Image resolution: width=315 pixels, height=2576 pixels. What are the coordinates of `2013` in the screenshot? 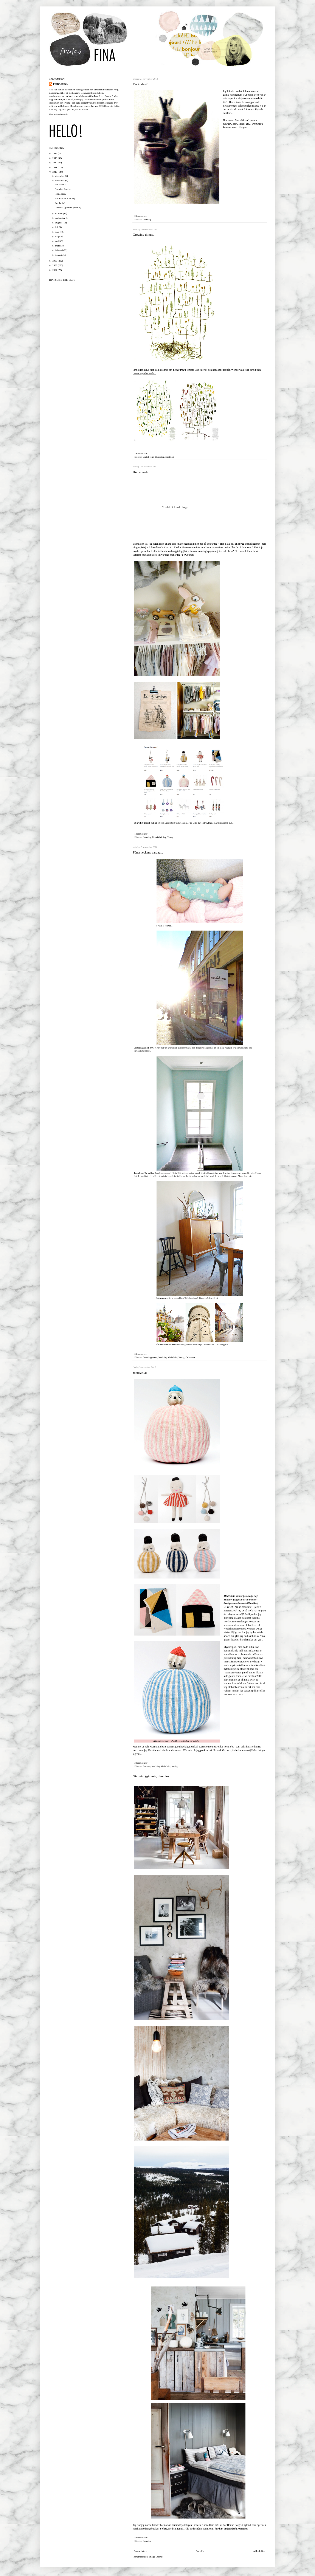 It's located at (55, 158).